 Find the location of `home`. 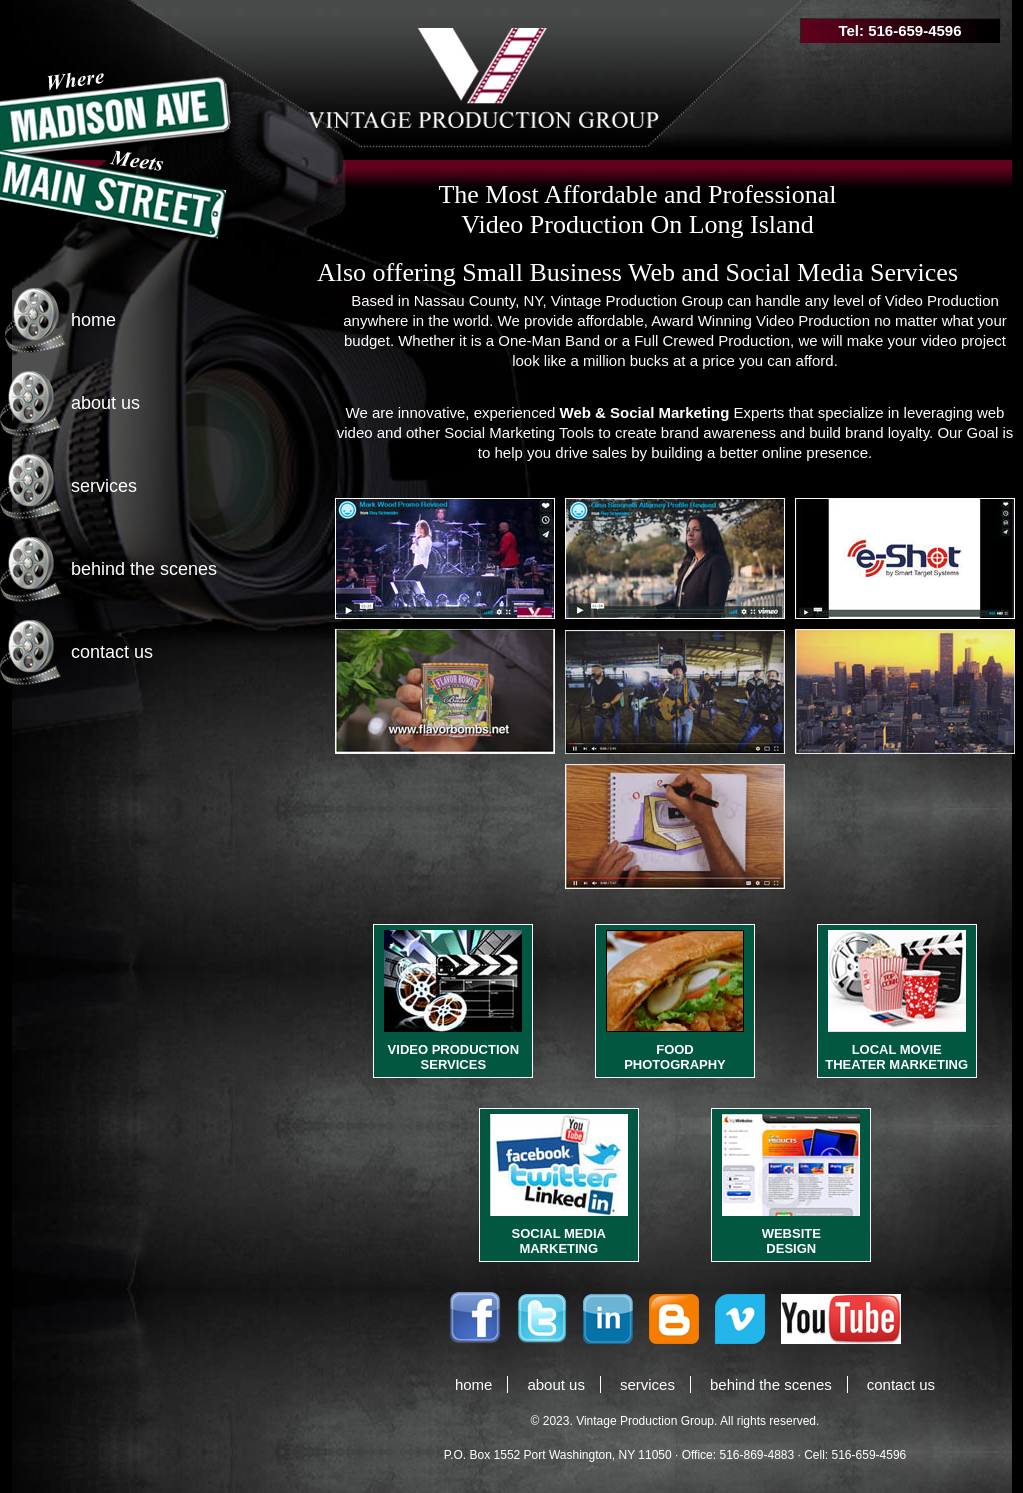

home is located at coordinates (93, 320).